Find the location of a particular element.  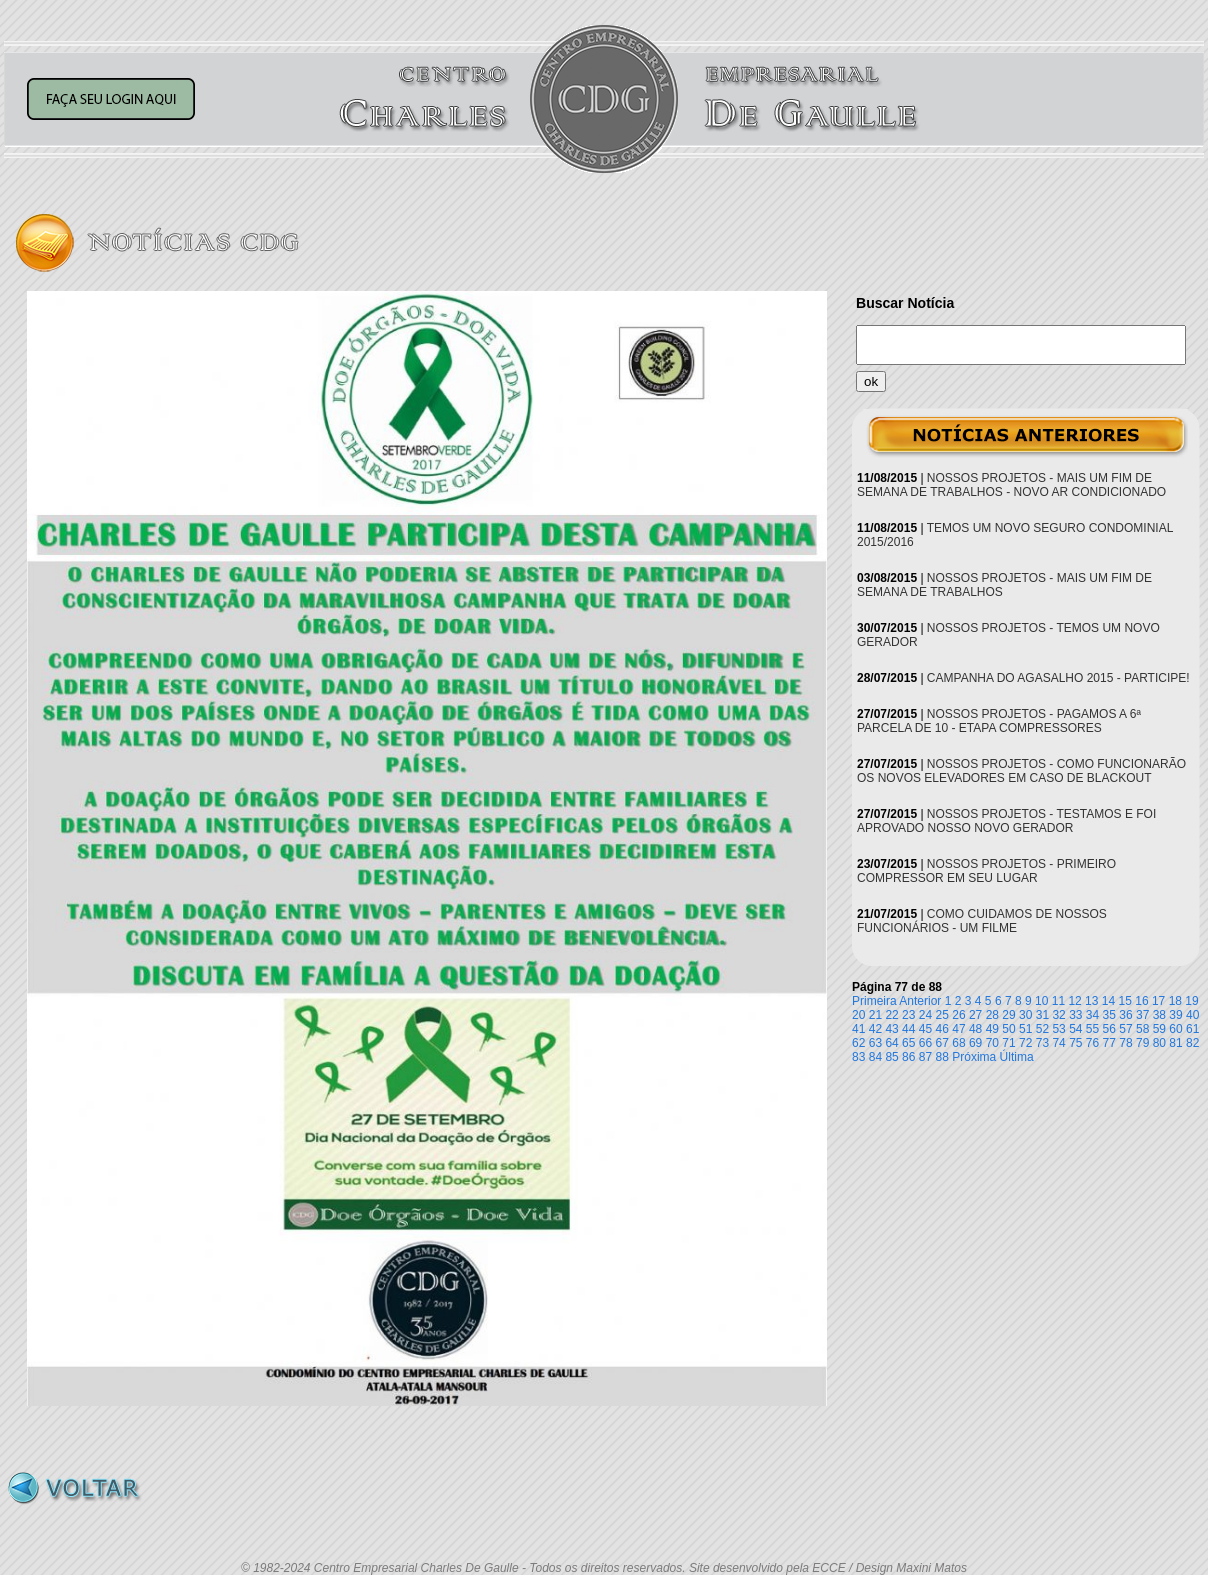

22 is located at coordinates (891, 1015).